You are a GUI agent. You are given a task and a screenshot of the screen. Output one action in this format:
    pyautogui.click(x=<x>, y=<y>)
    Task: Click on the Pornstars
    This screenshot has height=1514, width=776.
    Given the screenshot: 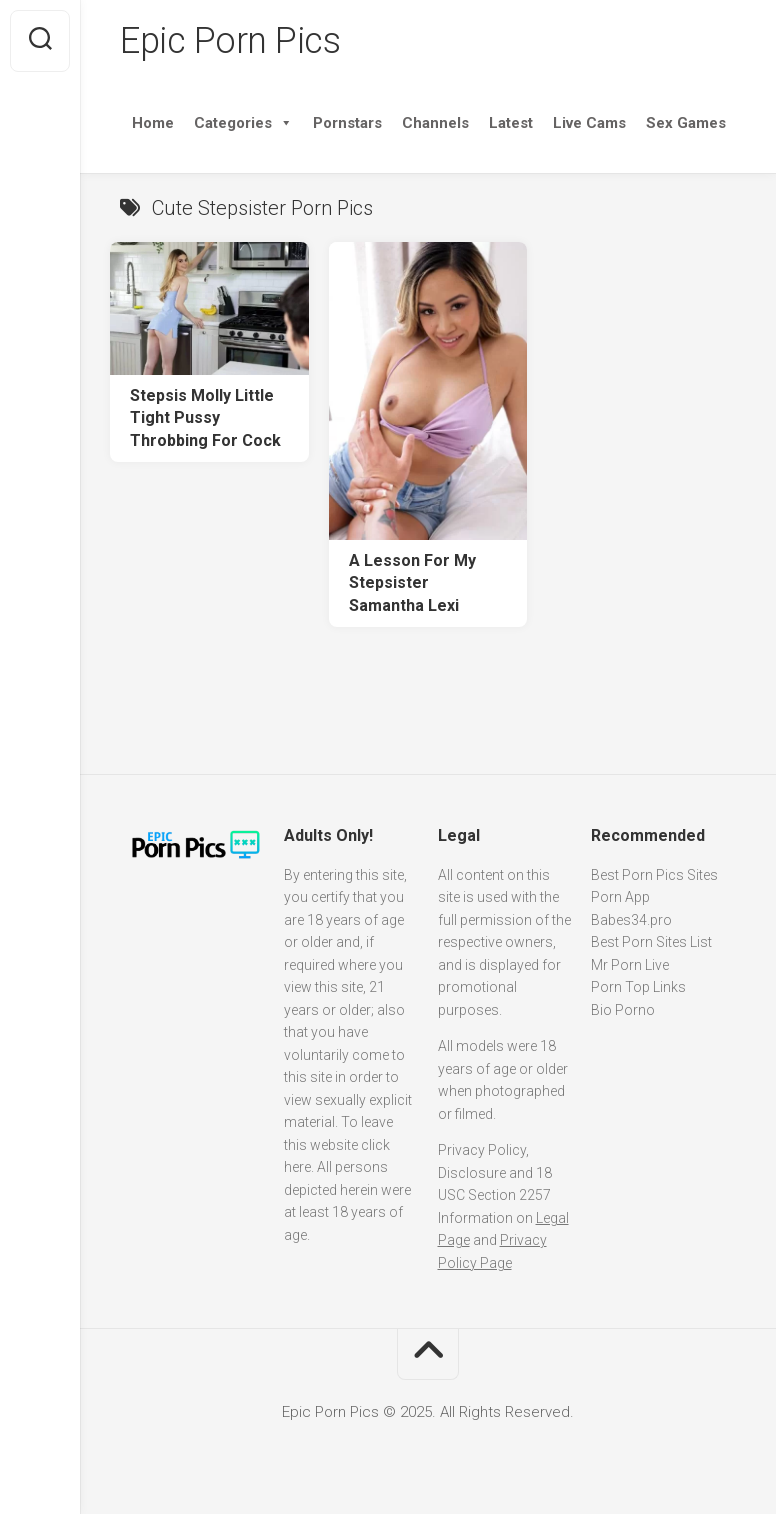 What is the action you would take?
    pyautogui.click(x=347, y=123)
    